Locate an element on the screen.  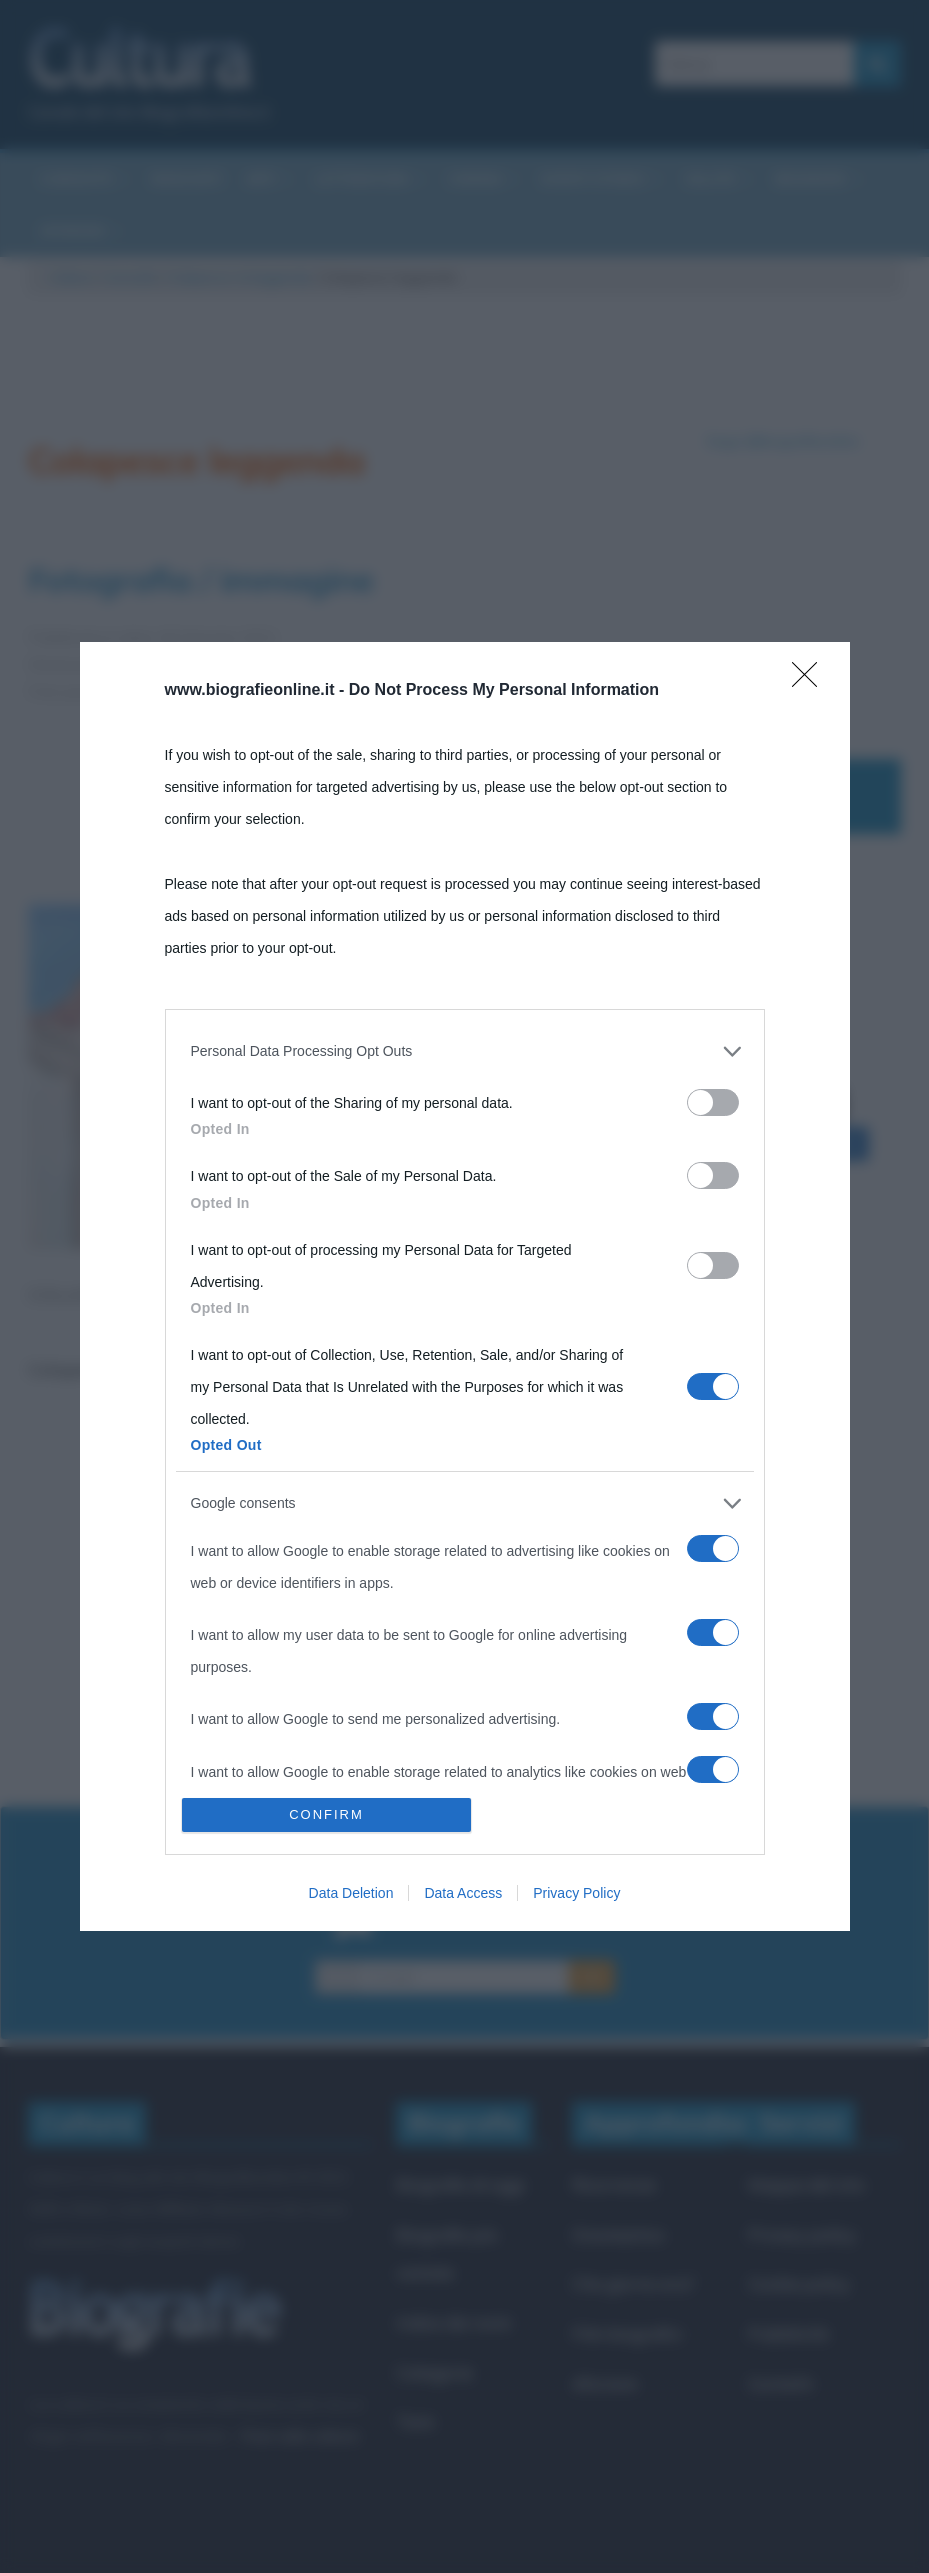
CONFIRM is located at coordinates (326, 1814).